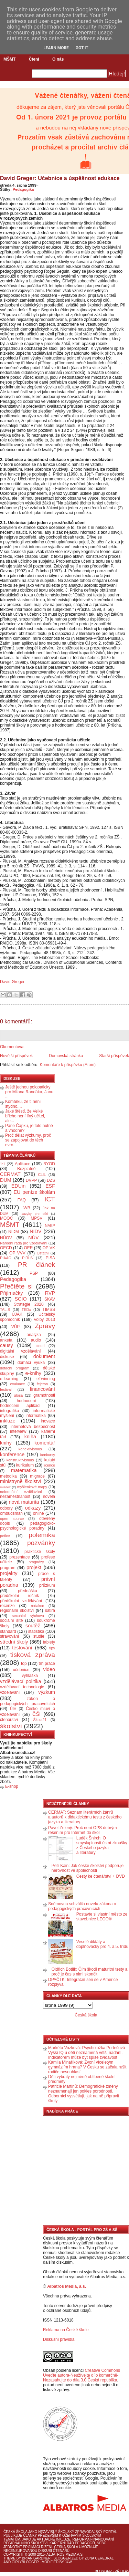 Image resolution: width=129 pixels, height=2576 pixels. Describe the element at coordinates (9, 1410) in the screenshot. I see `infografika` at that location.